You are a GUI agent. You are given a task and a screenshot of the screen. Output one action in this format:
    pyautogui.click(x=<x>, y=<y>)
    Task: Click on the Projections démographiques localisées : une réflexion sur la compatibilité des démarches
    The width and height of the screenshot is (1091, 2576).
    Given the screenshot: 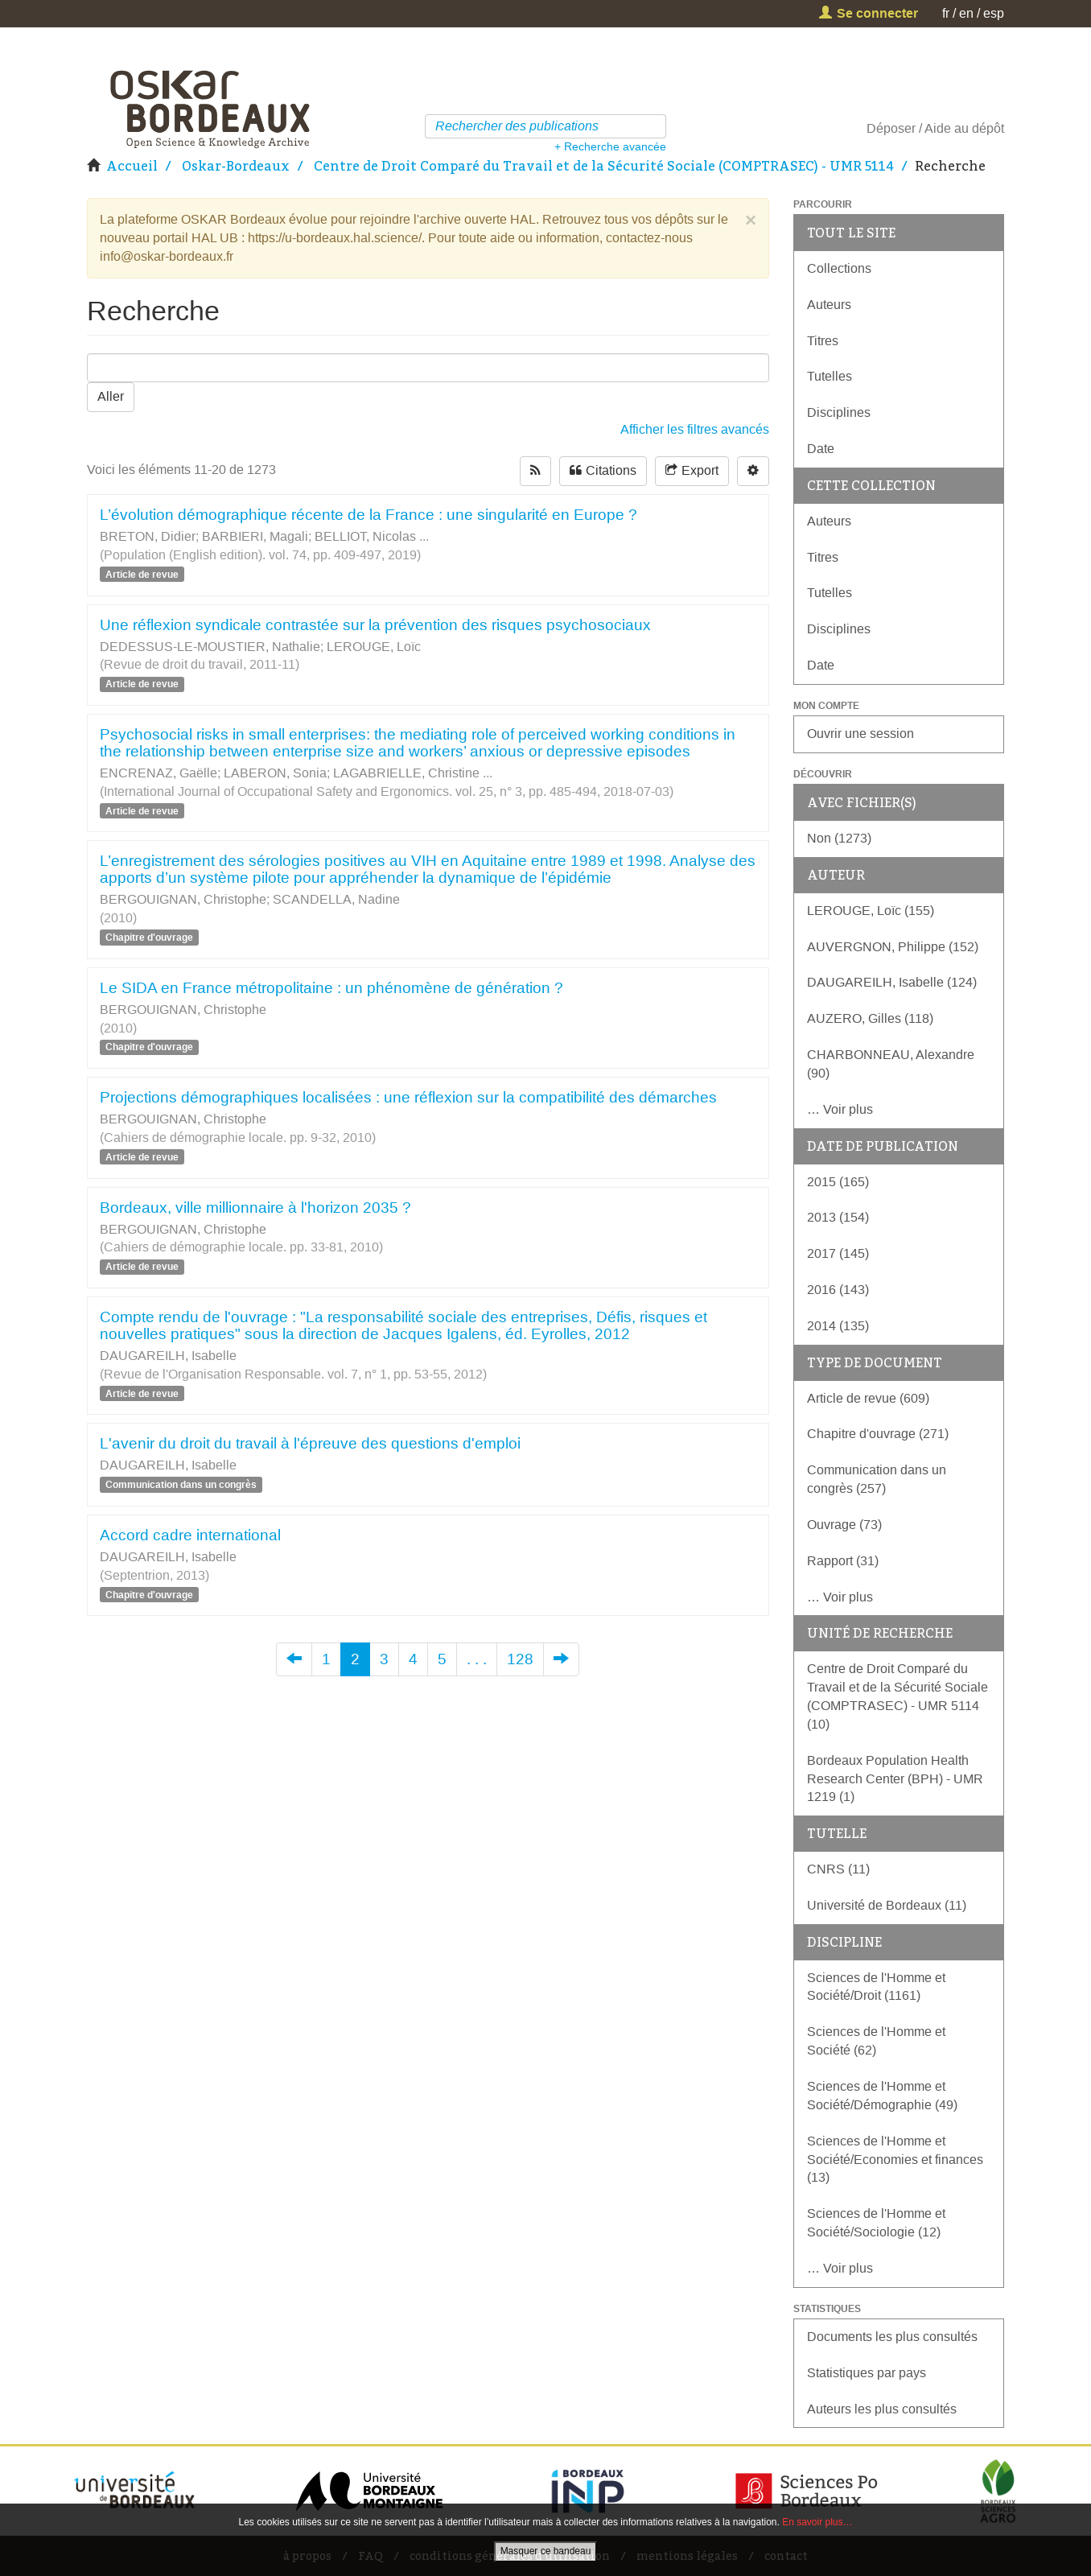 What is the action you would take?
    pyautogui.click(x=408, y=1097)
    